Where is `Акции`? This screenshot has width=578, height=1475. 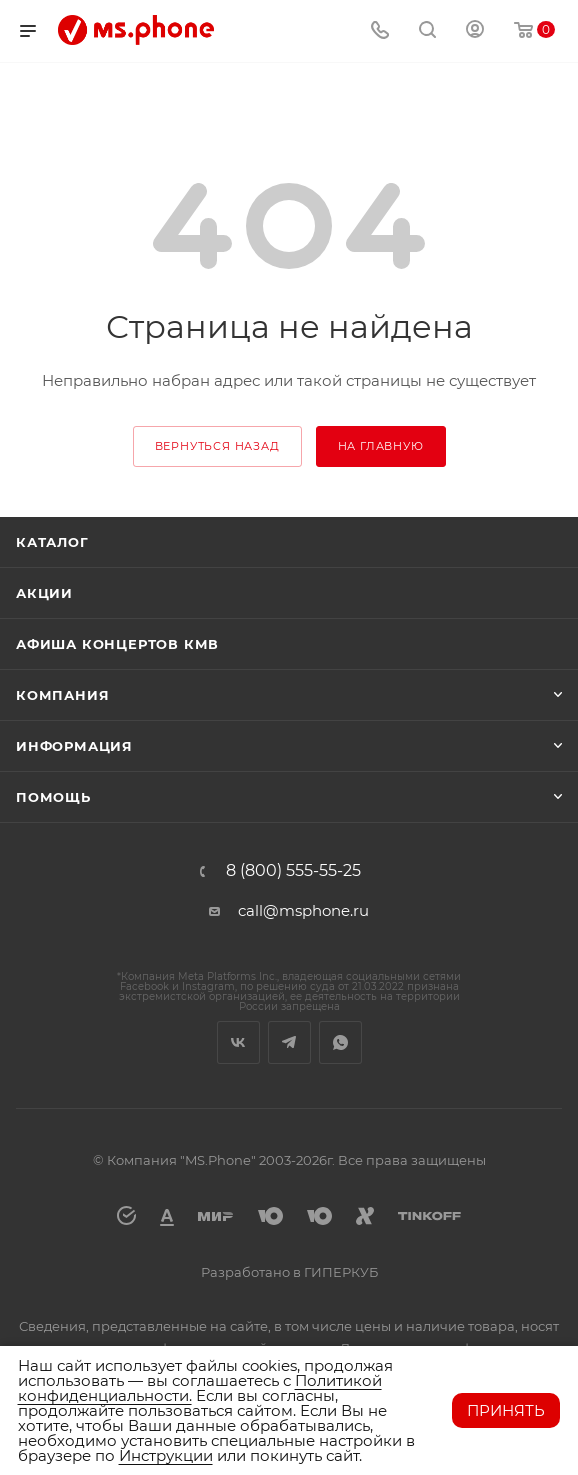
Акции is located at coordinates (44, 593).